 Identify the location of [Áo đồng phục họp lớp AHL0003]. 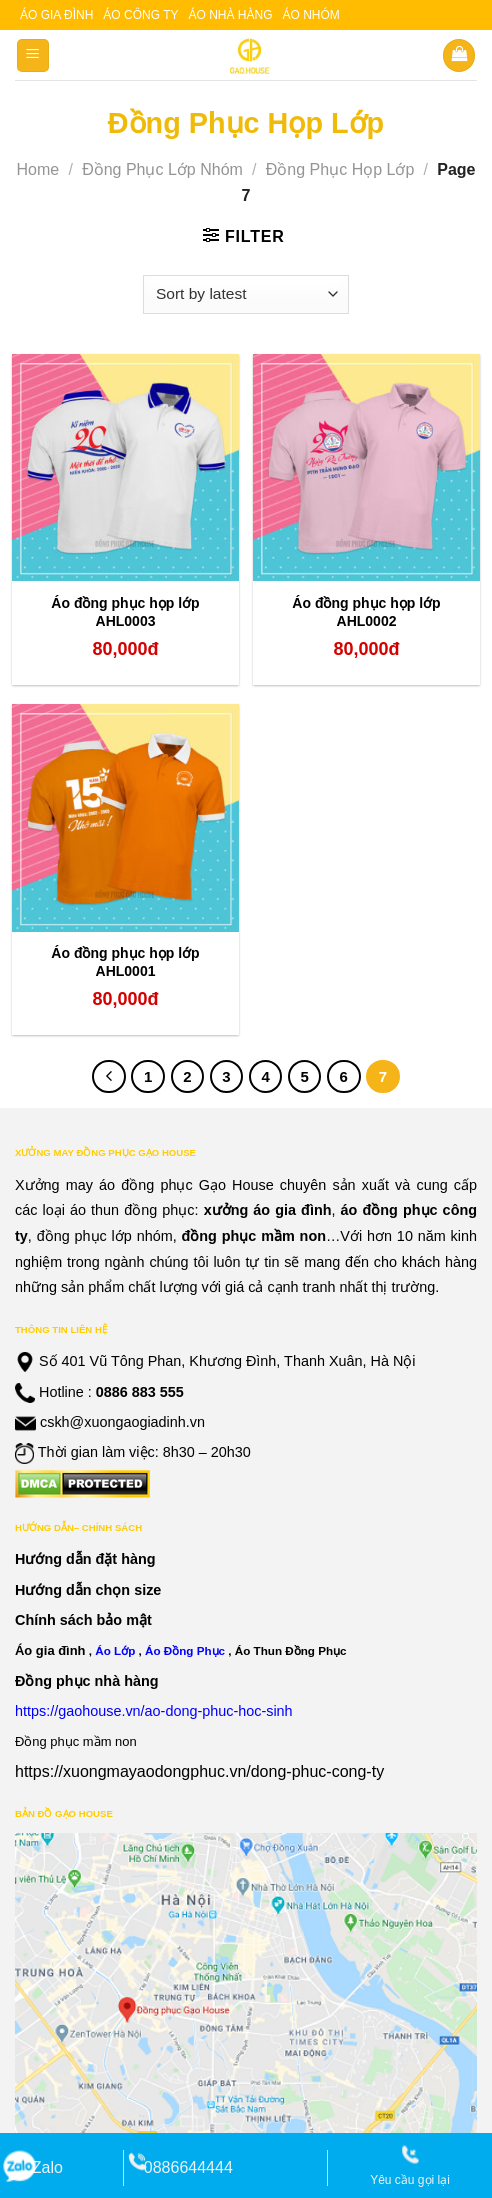
(125, 467).